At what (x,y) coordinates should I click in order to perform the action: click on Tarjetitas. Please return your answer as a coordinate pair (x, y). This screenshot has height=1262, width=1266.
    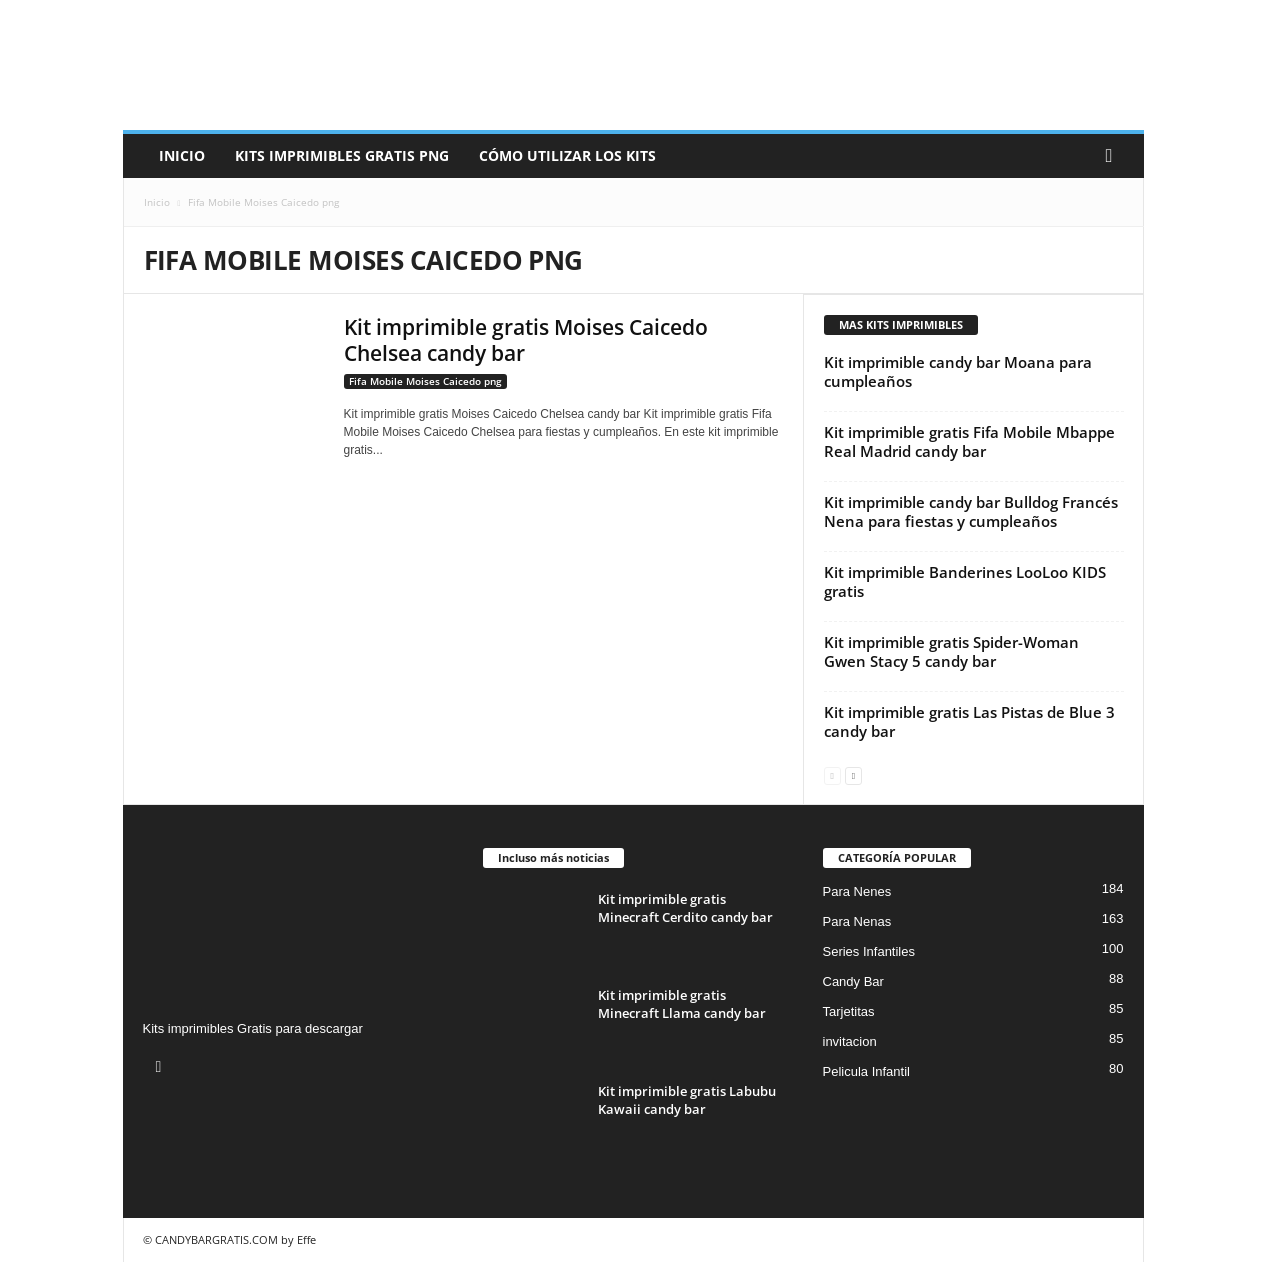
    Looking at the image, I should click on (849, 1011).